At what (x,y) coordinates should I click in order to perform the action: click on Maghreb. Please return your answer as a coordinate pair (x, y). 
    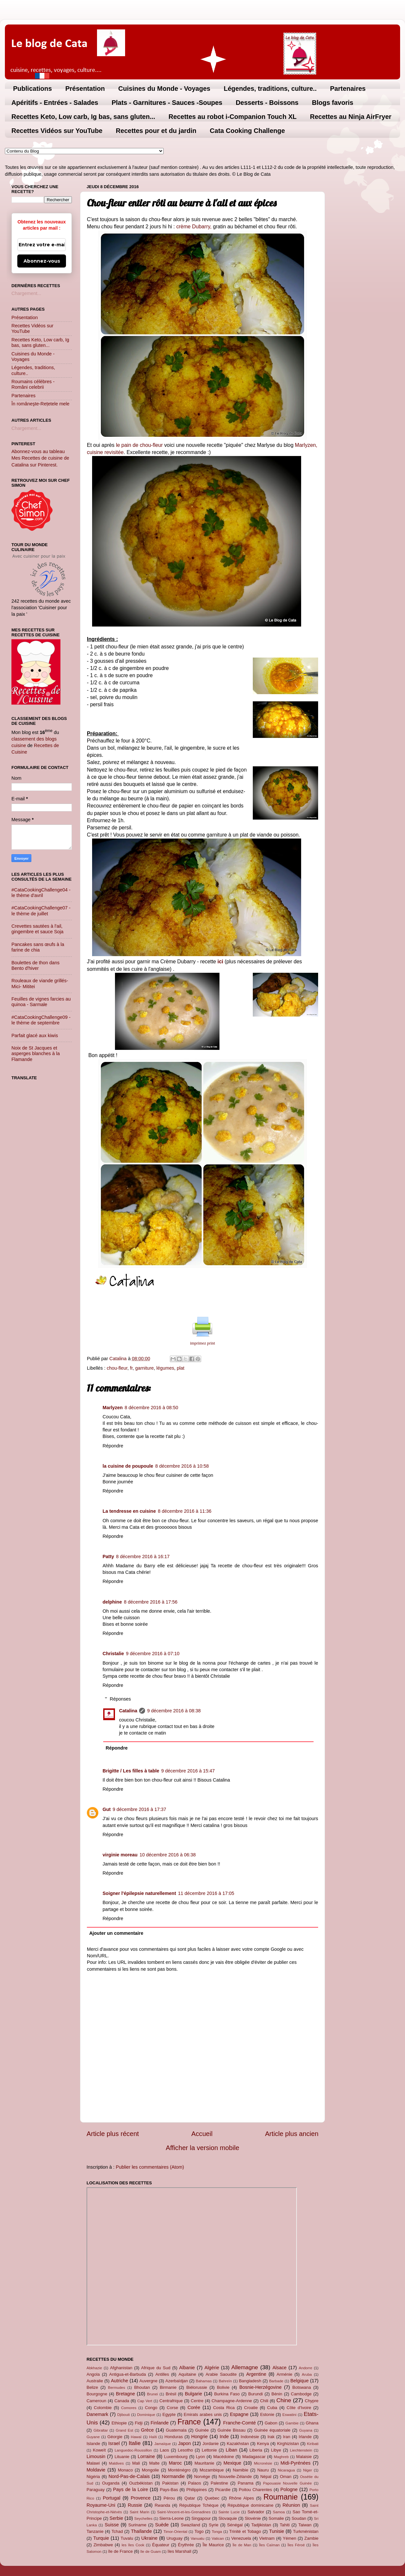
    Looking at the image, I should click on (281, 2457).